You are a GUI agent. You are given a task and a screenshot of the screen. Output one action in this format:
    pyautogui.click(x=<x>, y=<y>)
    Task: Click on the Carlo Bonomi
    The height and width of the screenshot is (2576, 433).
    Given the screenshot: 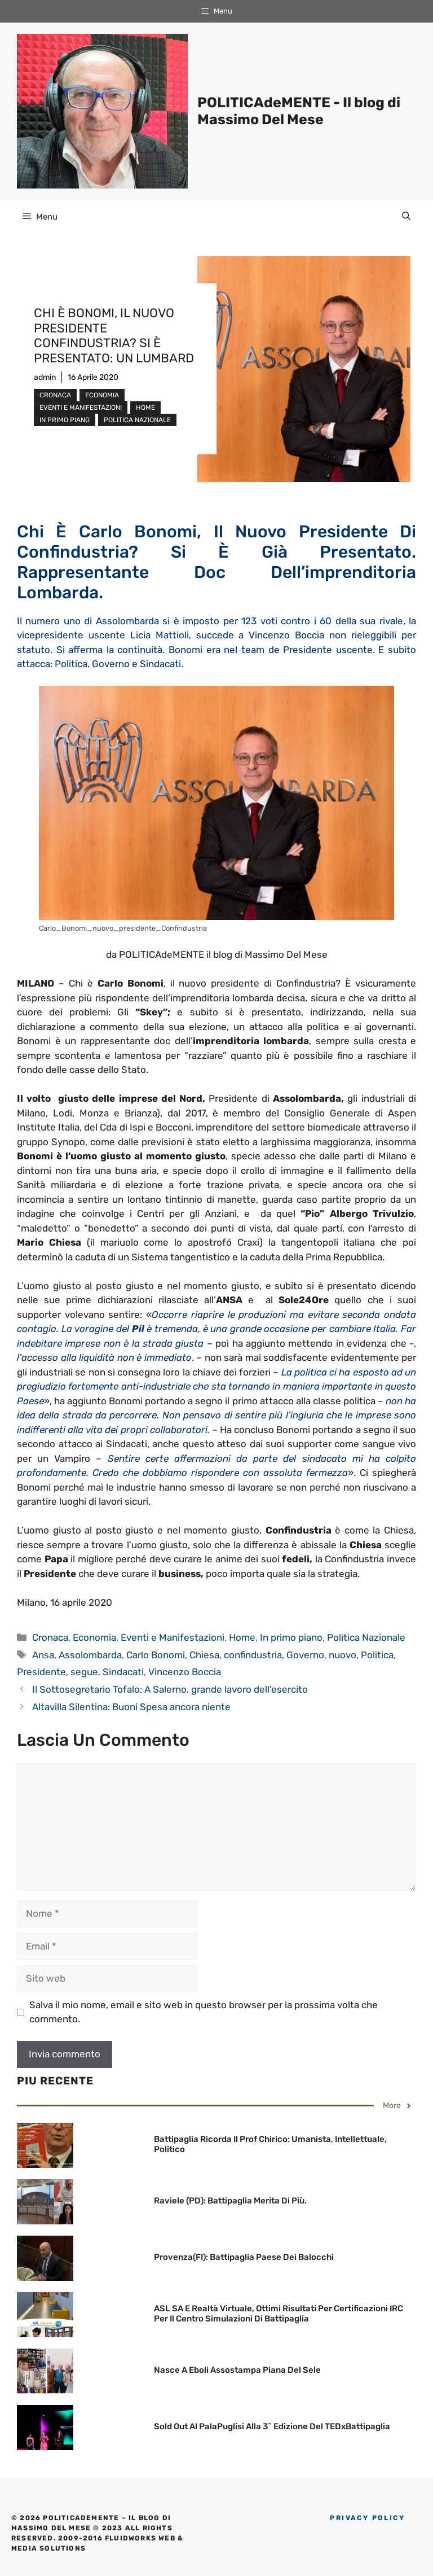 What is the action you would take?
    pyautogui.click(x=155, y=1655)
    